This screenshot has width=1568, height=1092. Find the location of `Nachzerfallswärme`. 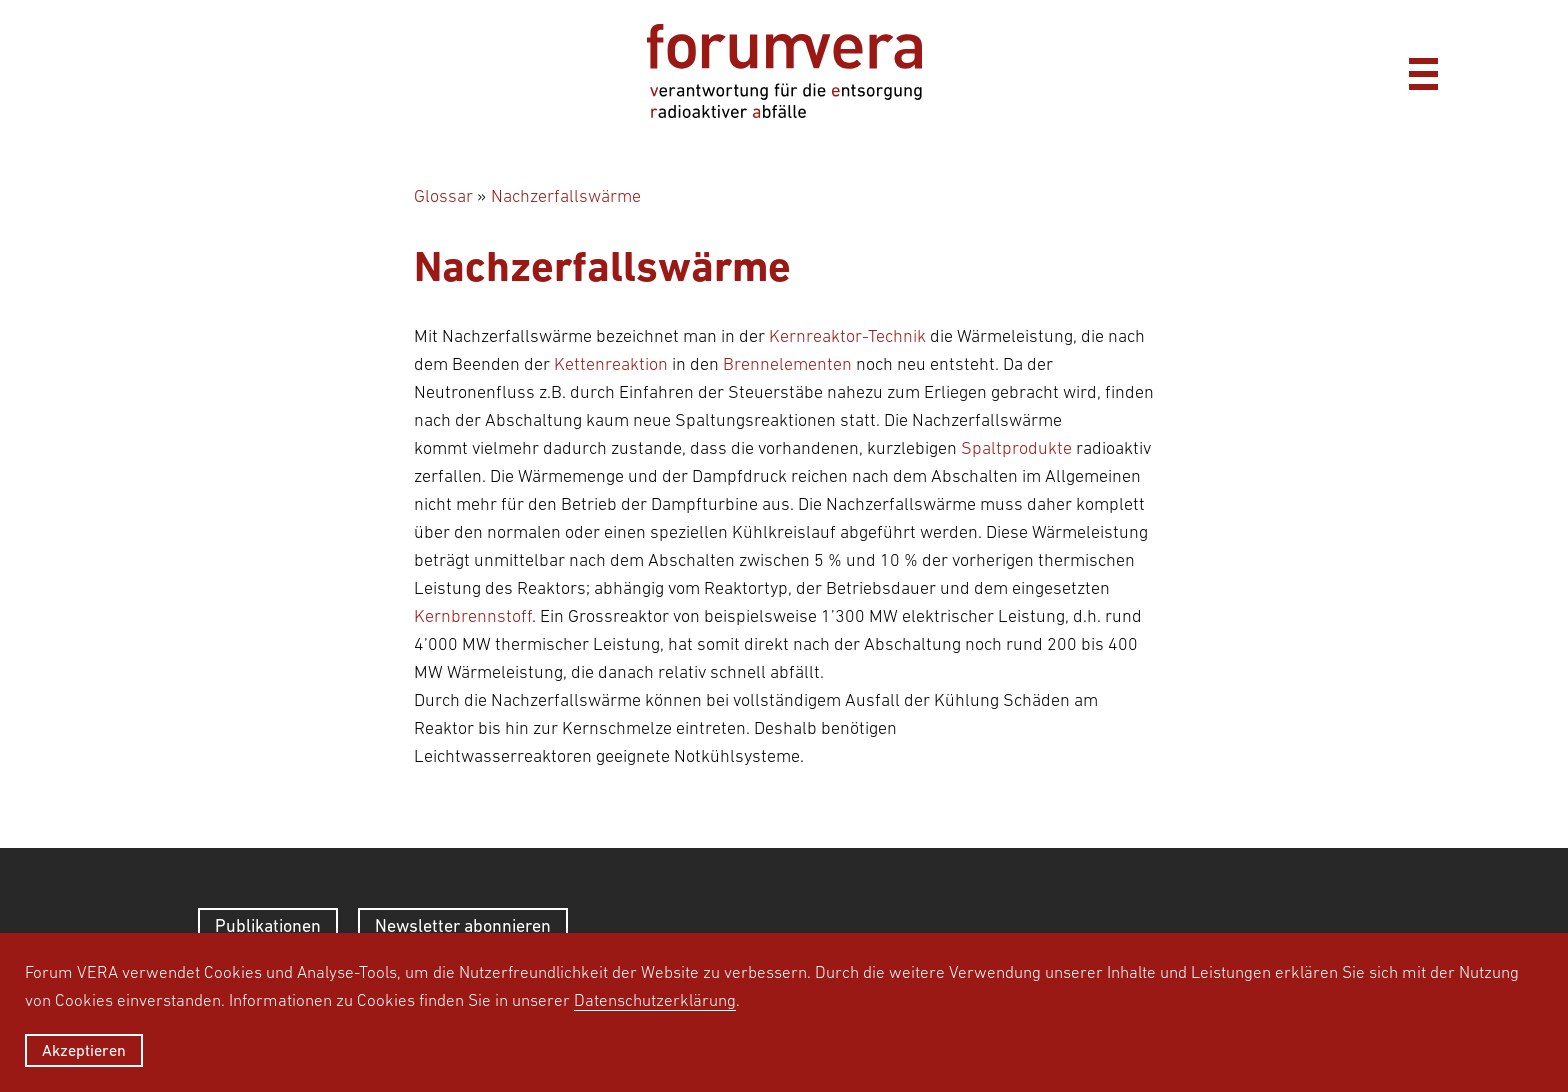

Nachzerfallswärme is located at coordinates (566, 196).